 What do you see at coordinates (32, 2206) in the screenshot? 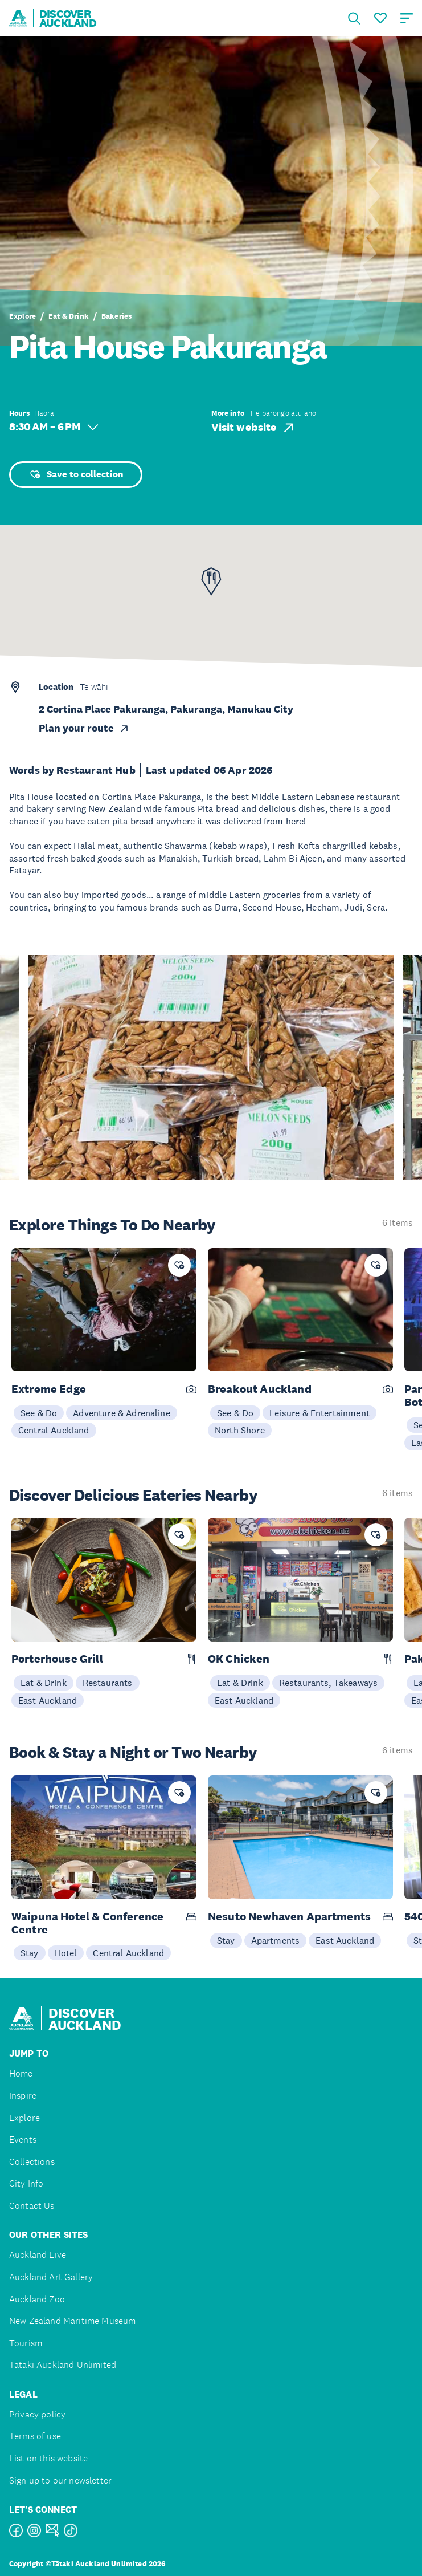
I see `Contact Us` at bounding box center [32, 2206].